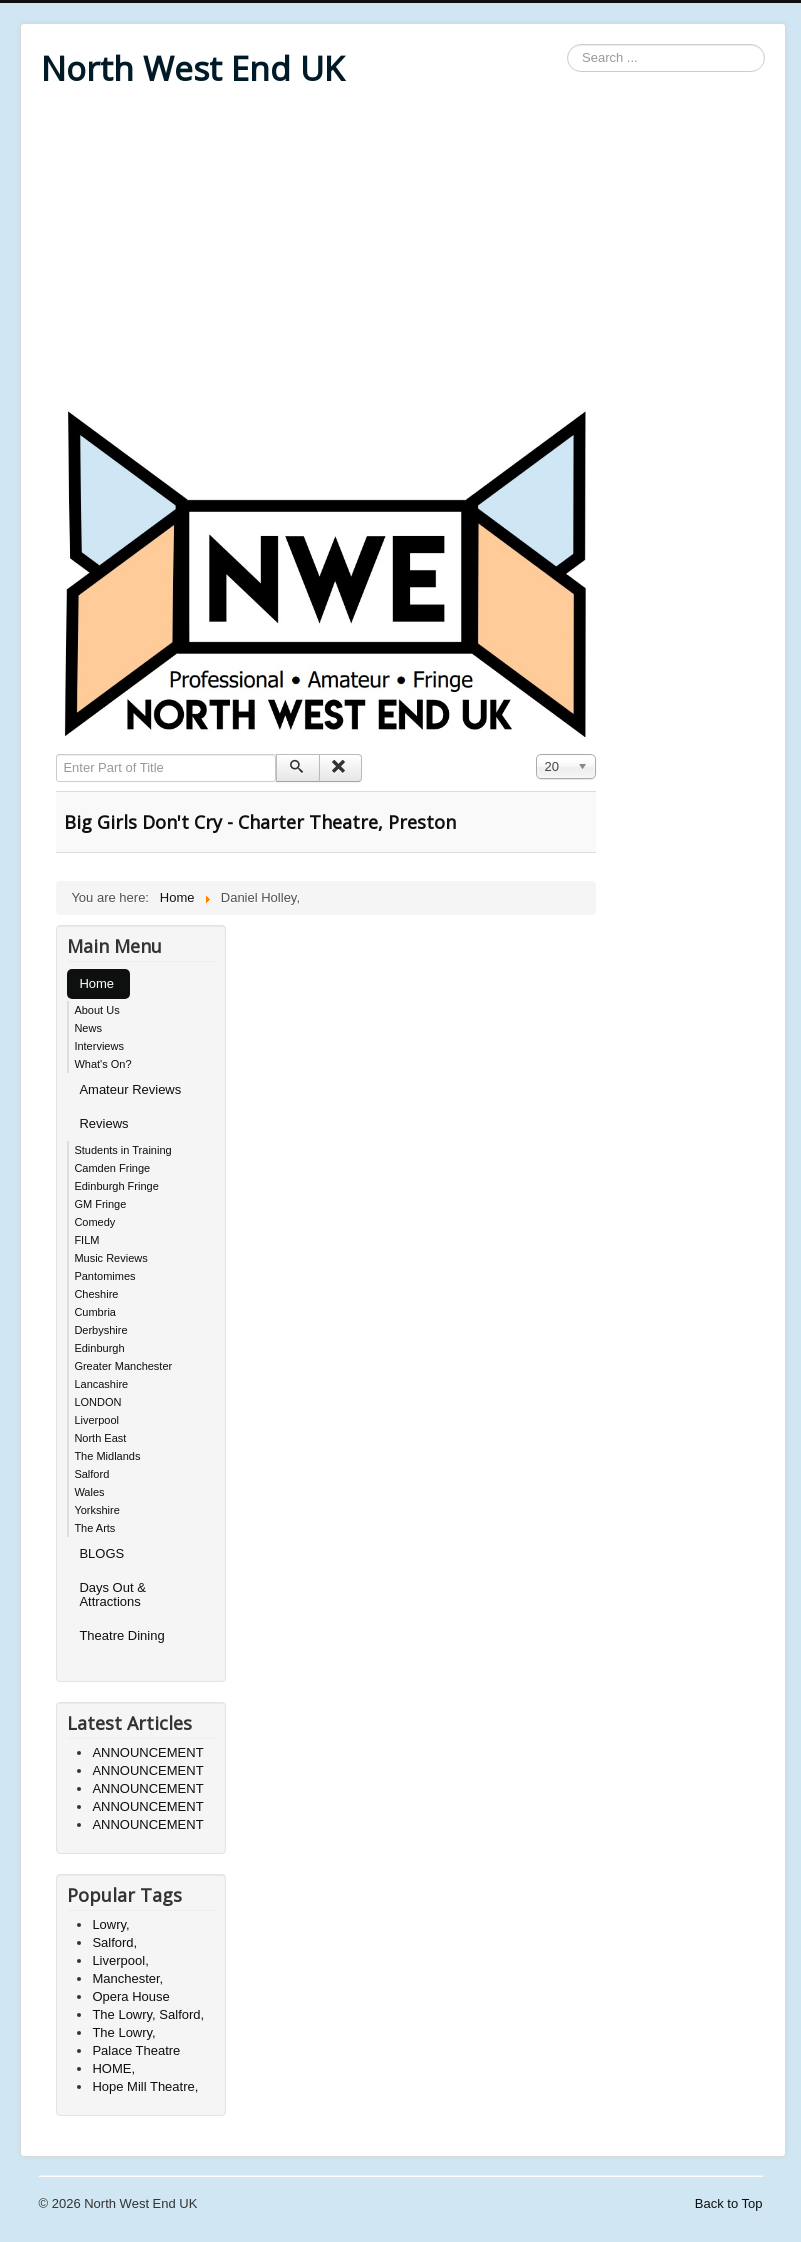  Describe the element at coordinates (107, 1456) in the screenshot. I see `The Midlands` at that location.